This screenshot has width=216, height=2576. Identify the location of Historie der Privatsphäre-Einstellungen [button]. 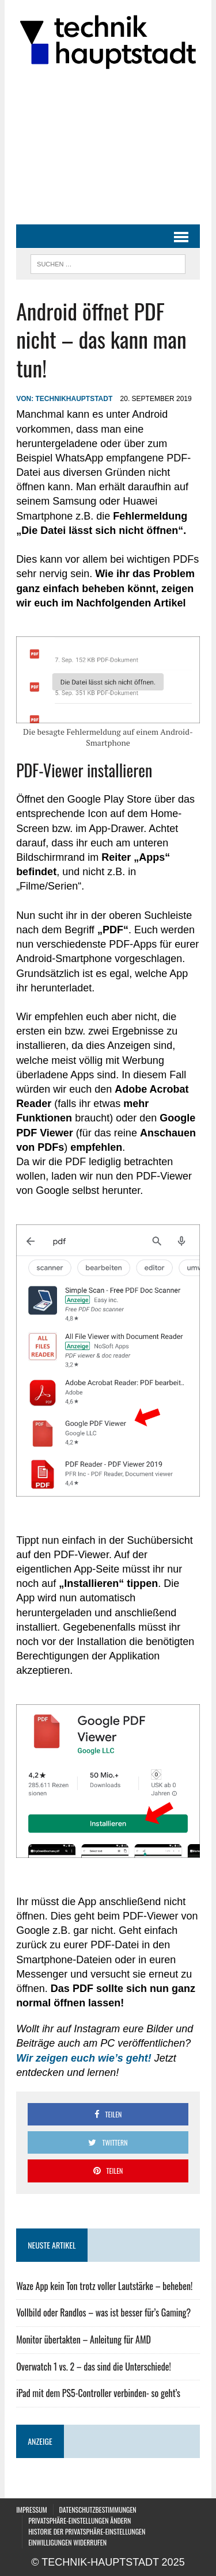
(86, 2531).